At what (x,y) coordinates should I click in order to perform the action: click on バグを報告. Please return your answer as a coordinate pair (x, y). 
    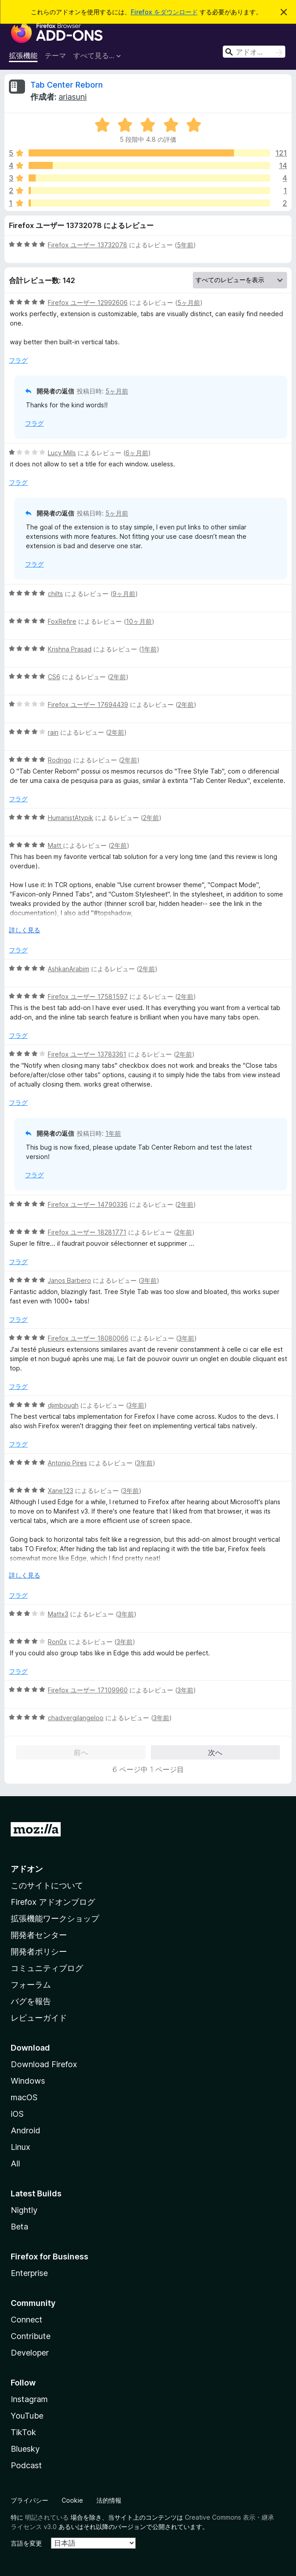
    Looking at the image, I should click on (31, 2001).